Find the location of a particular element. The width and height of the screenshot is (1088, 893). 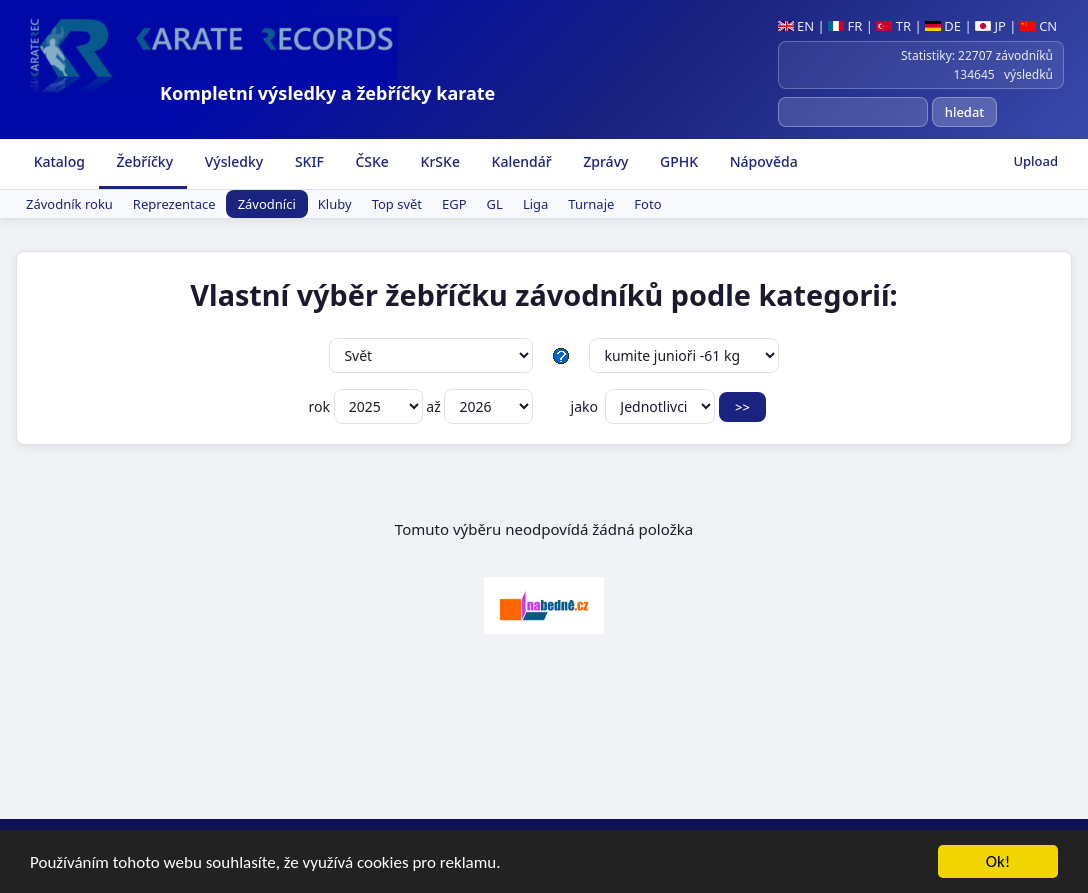

Kompletní výsledky a žebříčky karate is located at coordinates (327, 93).